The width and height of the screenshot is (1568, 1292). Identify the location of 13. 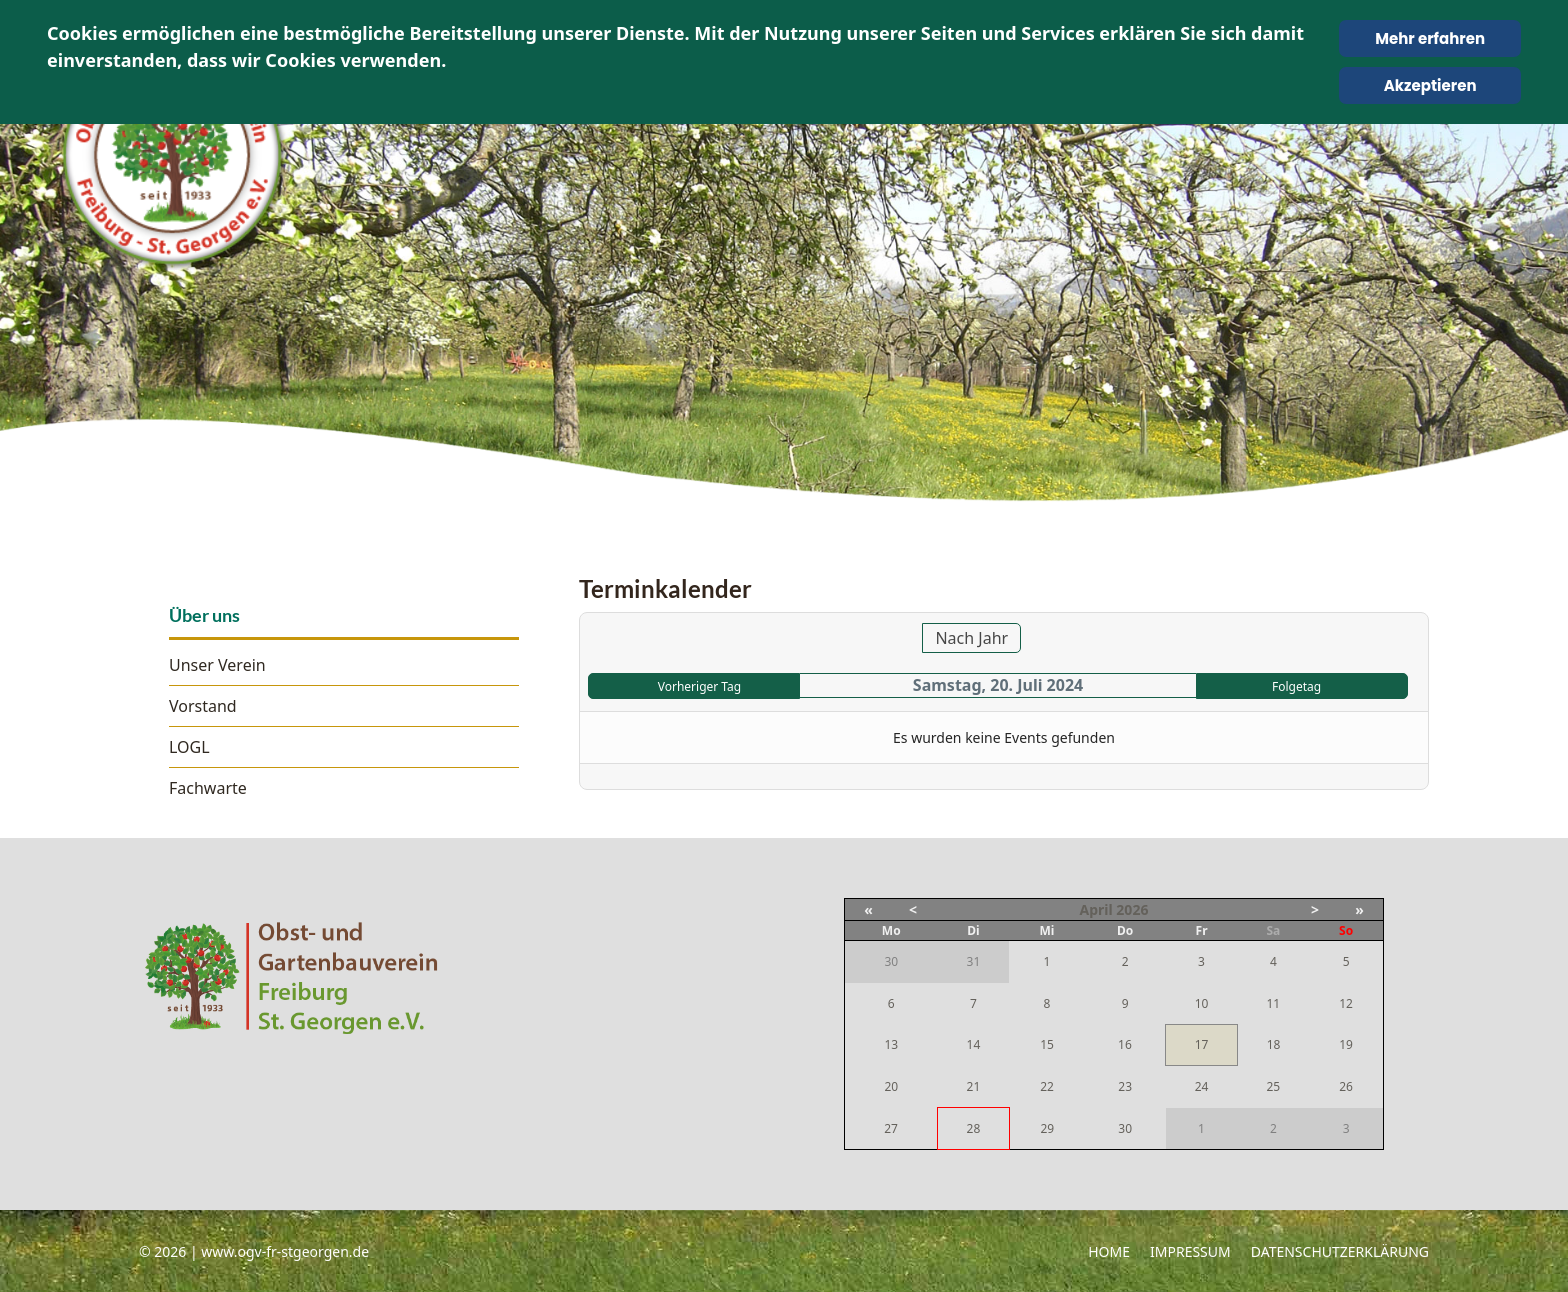
(891, 1044).